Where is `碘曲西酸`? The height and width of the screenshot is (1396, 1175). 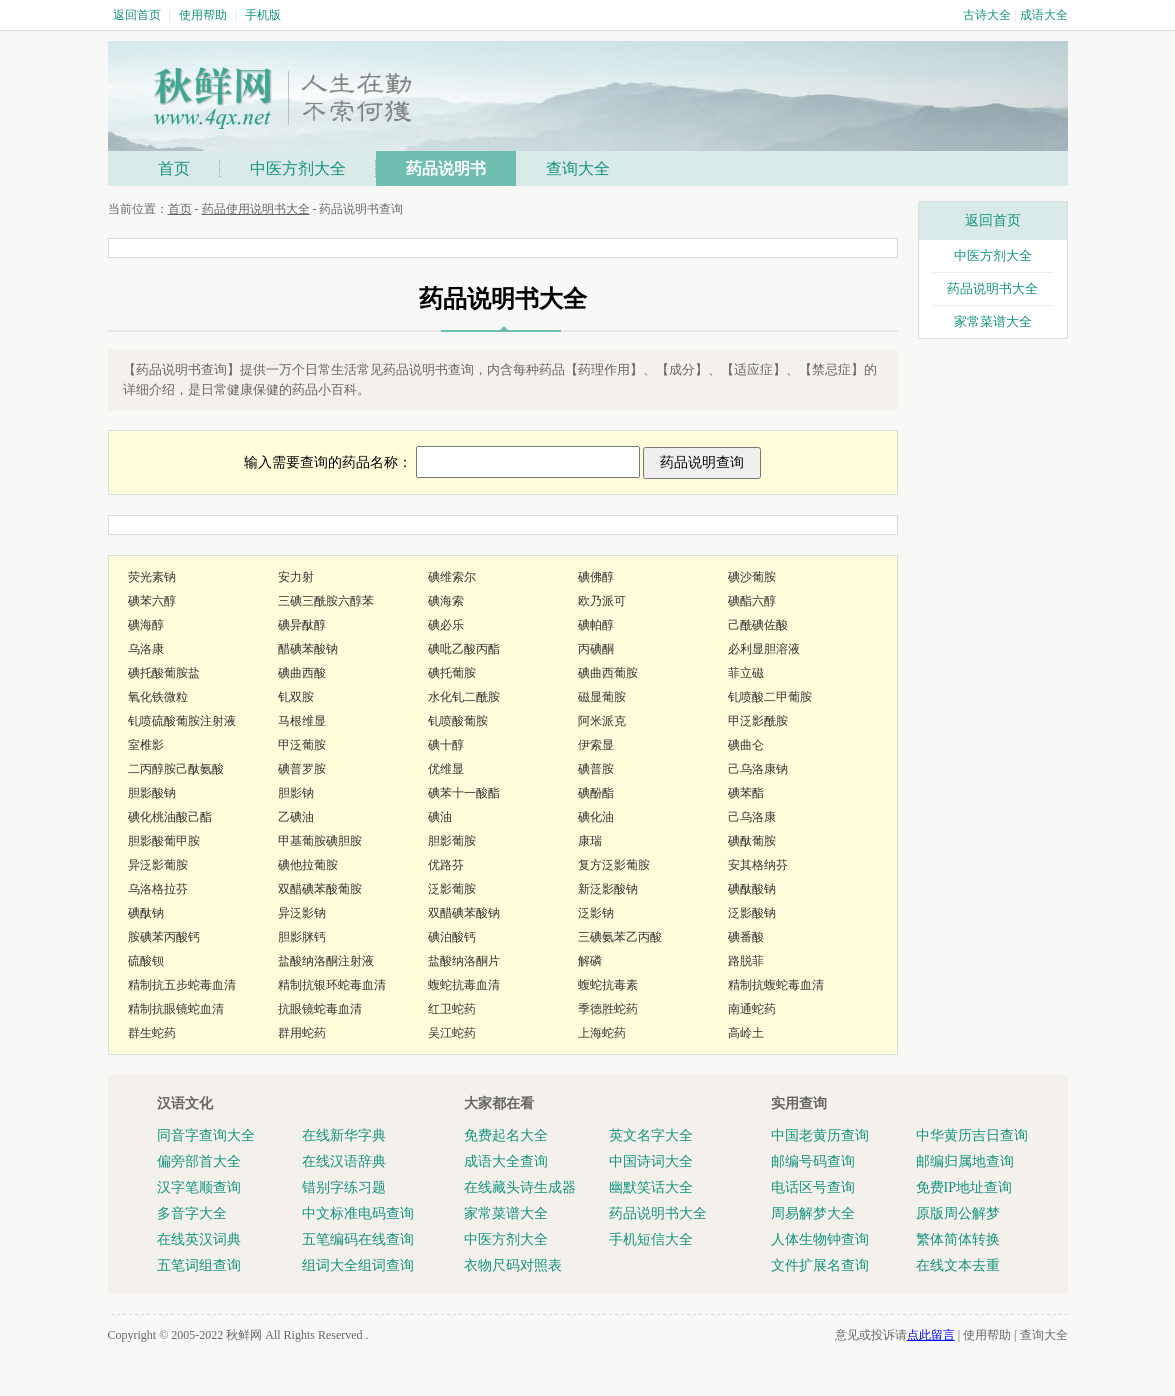 碘曲西酸 is located at coordinates (302, 673).